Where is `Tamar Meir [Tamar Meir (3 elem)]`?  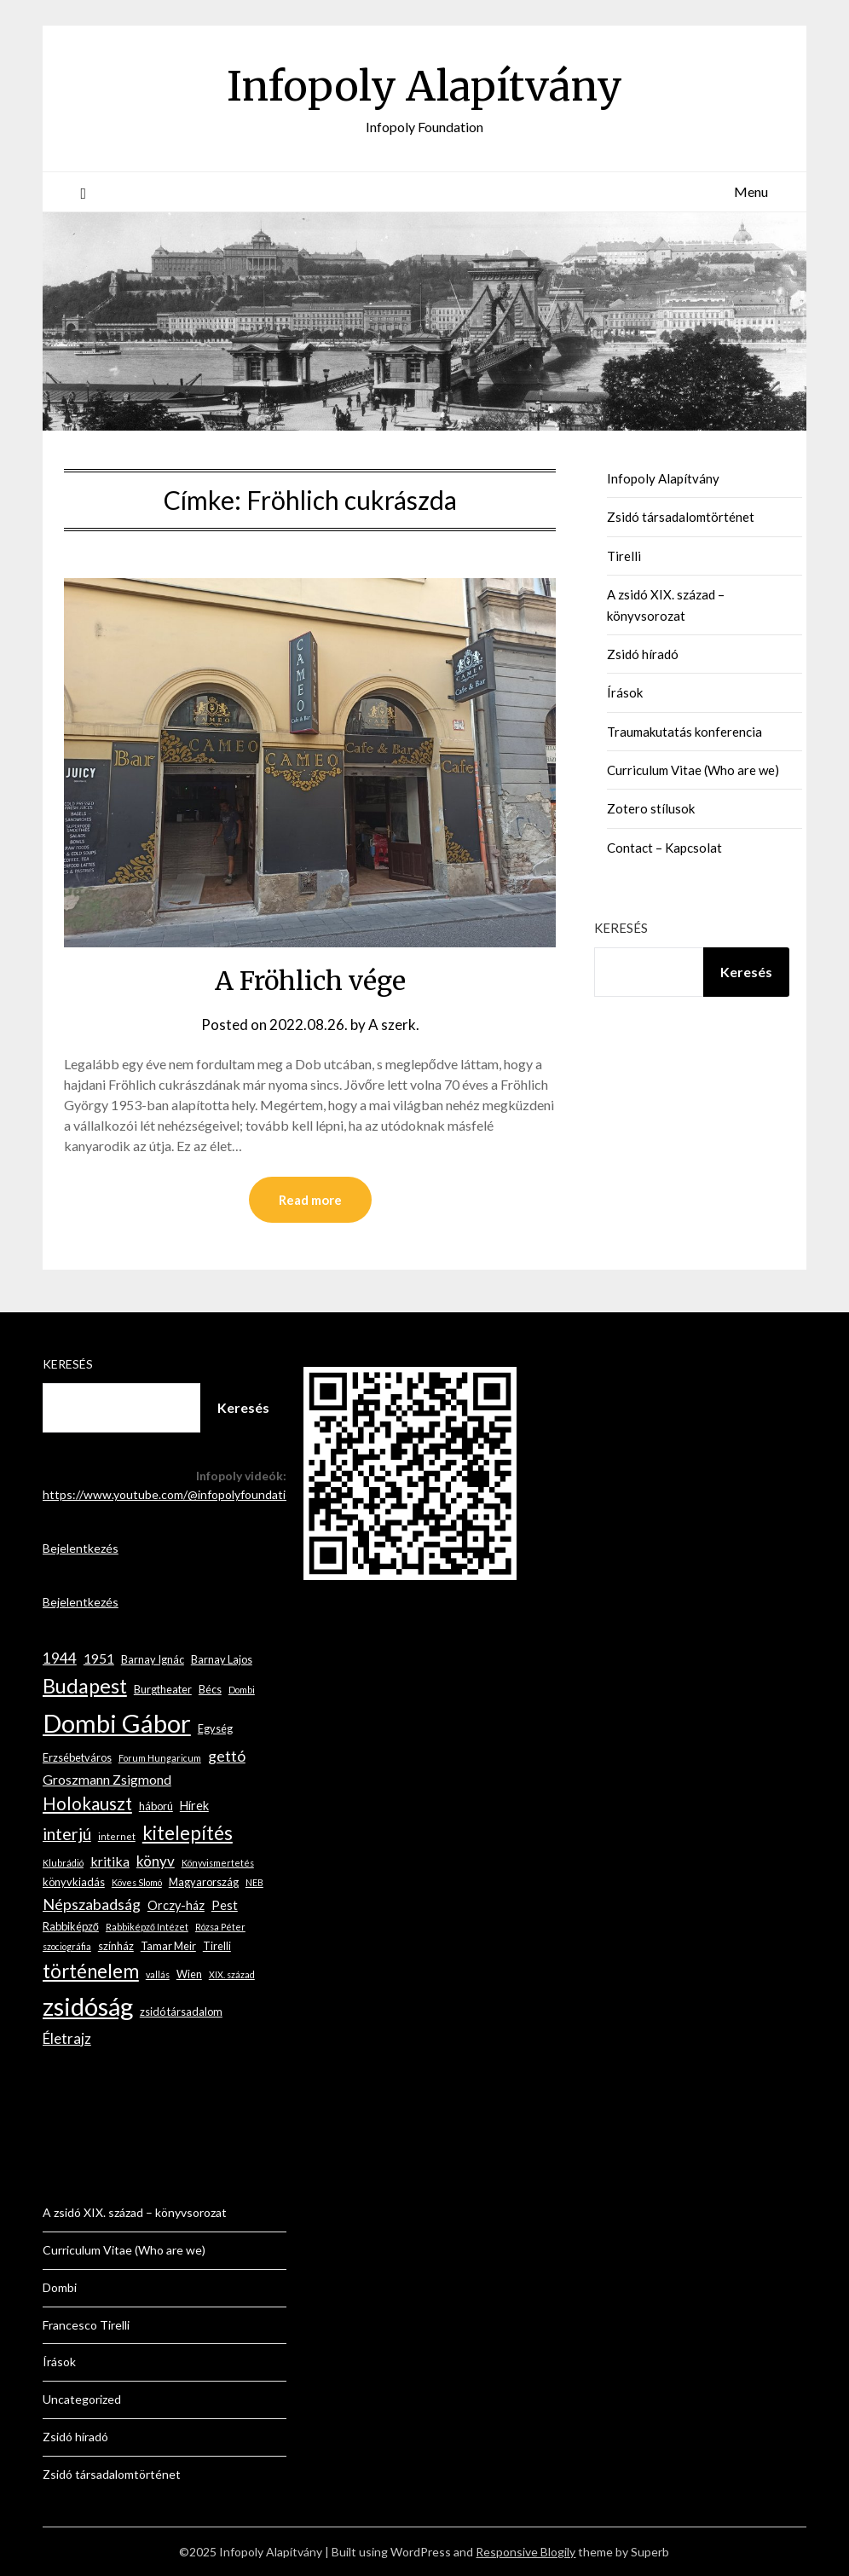
Tamar Meir [Tamar Meir (3 elem)] is located at coordinates (168, 1946).